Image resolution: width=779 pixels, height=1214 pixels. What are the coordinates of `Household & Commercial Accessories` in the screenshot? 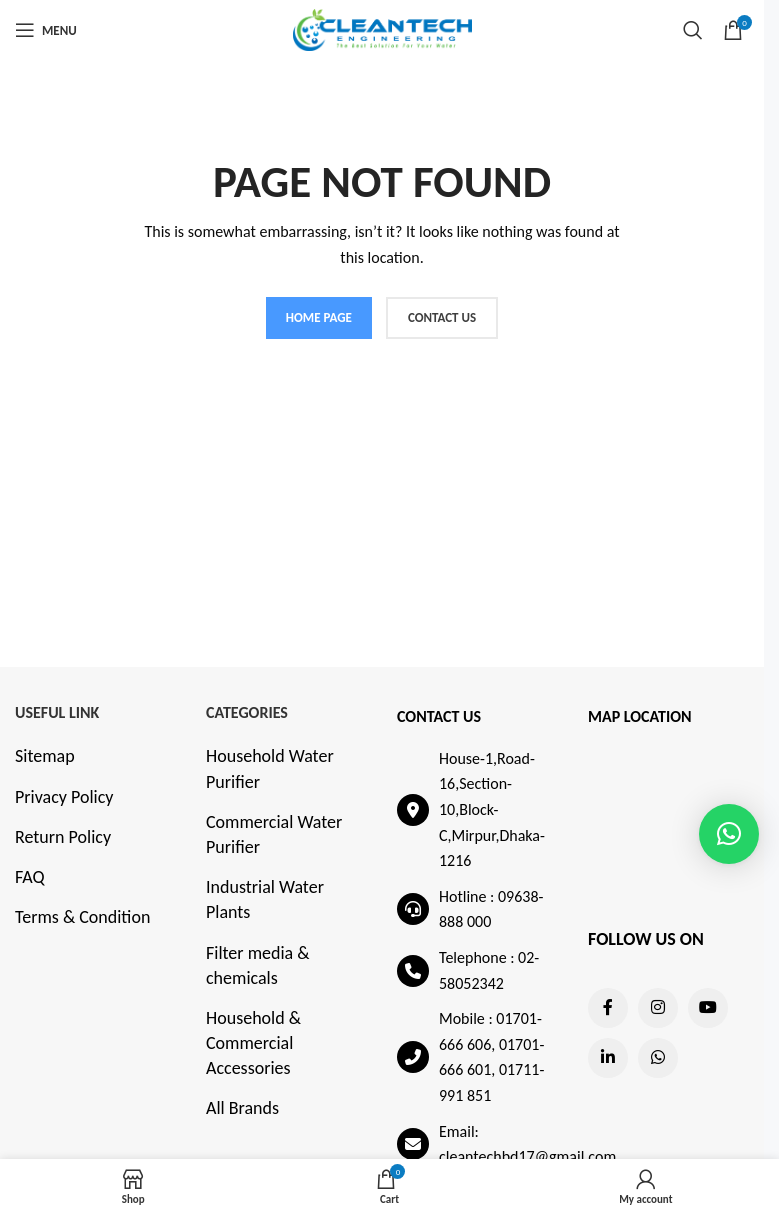 It's located at (253, 1043).